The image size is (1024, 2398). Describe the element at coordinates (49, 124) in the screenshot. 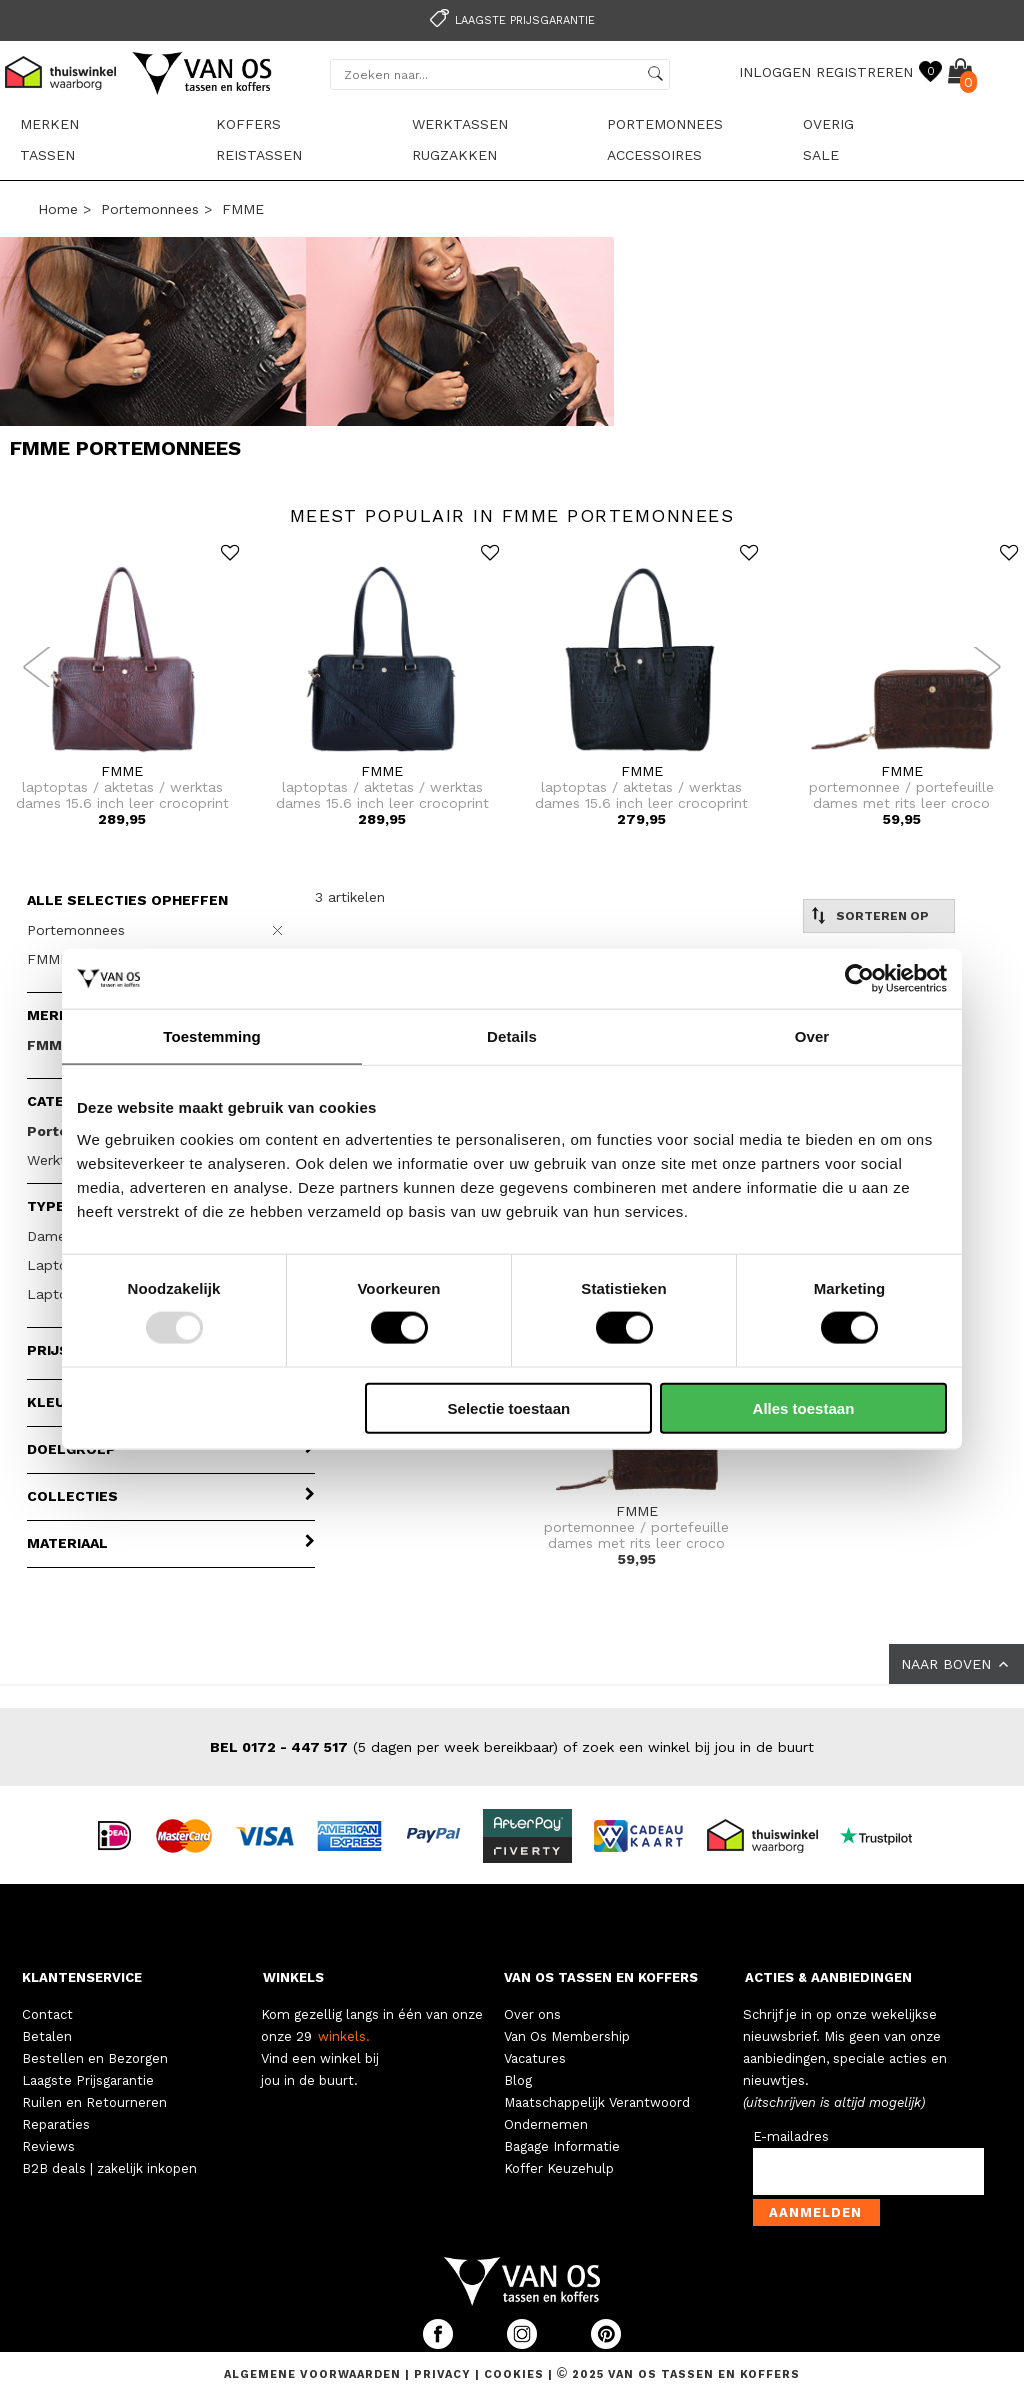

I see `Merken` at that location.